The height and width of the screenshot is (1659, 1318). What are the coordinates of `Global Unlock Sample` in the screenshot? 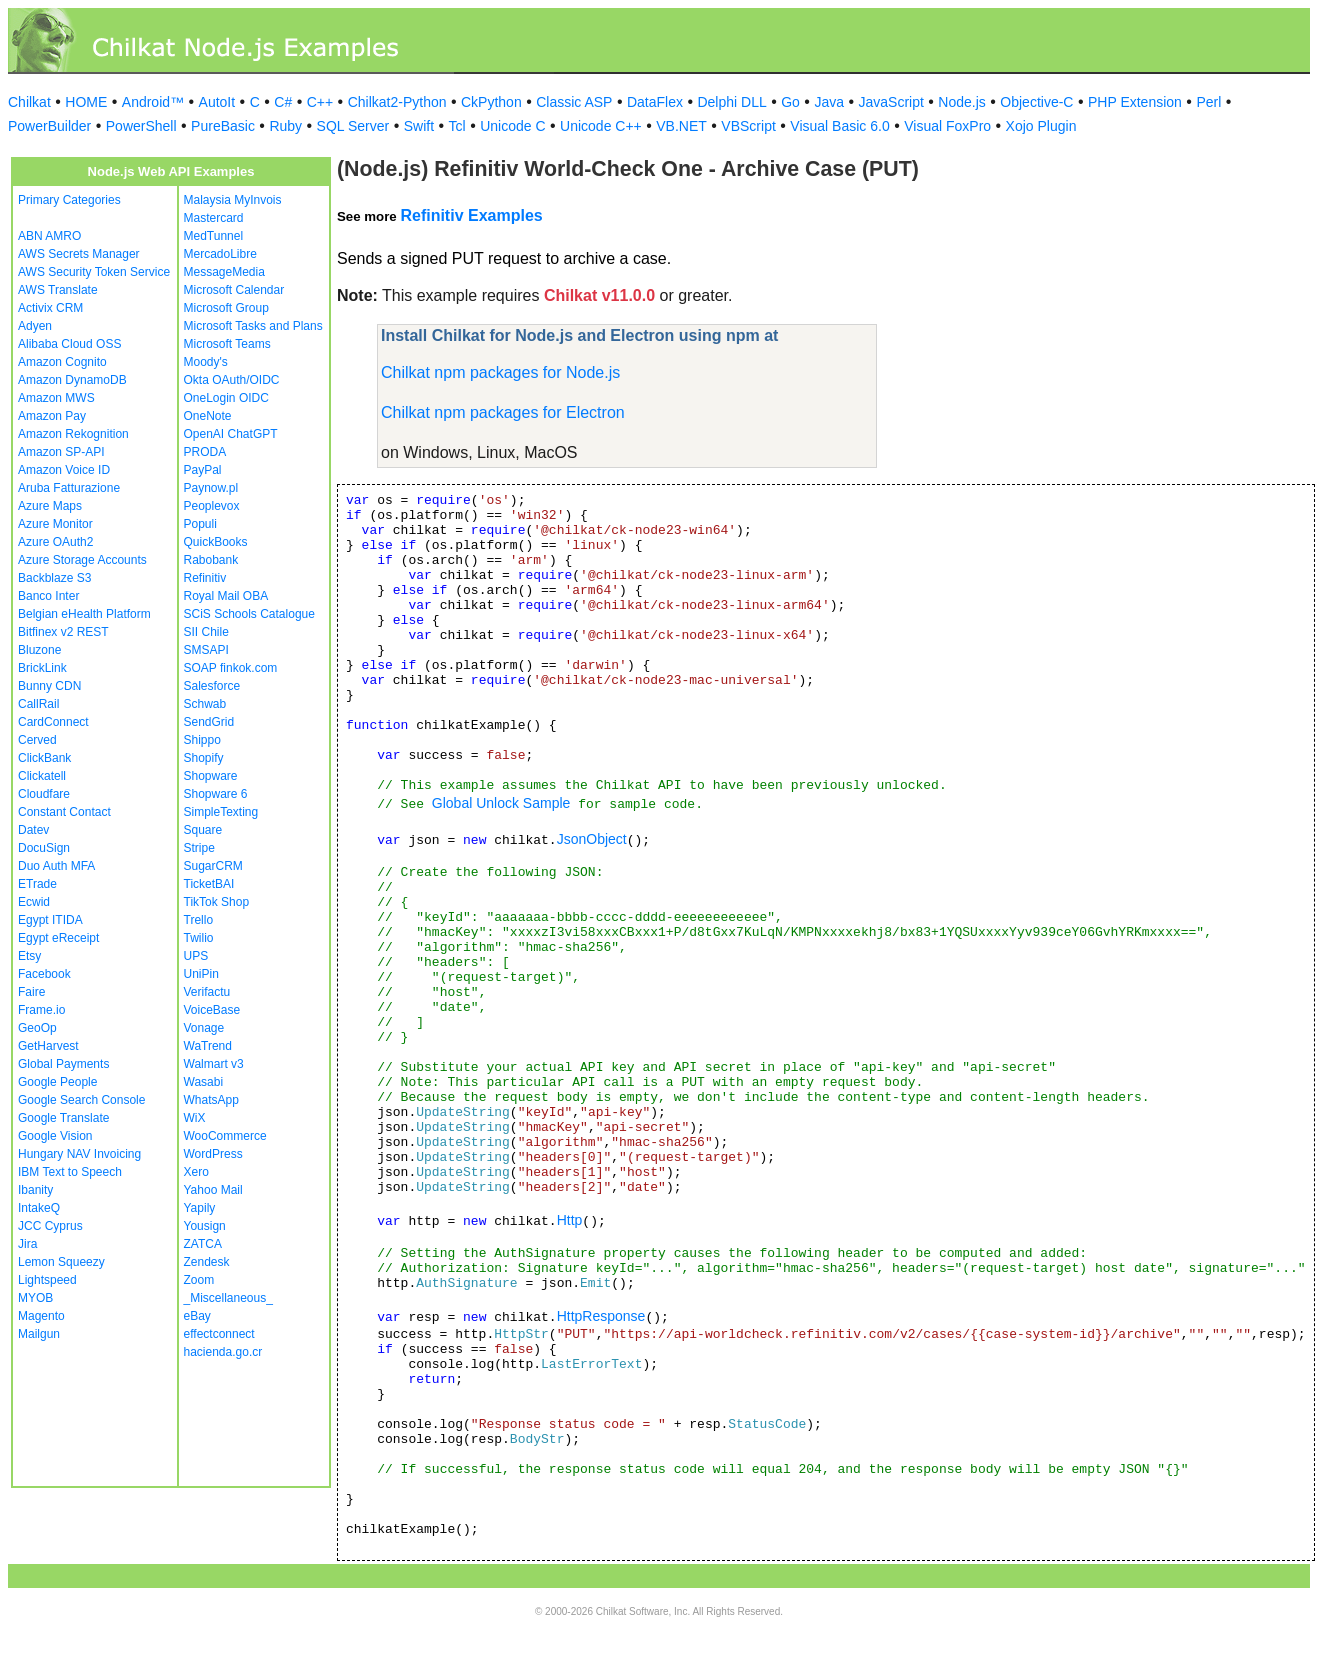 It's located at (501, 803).